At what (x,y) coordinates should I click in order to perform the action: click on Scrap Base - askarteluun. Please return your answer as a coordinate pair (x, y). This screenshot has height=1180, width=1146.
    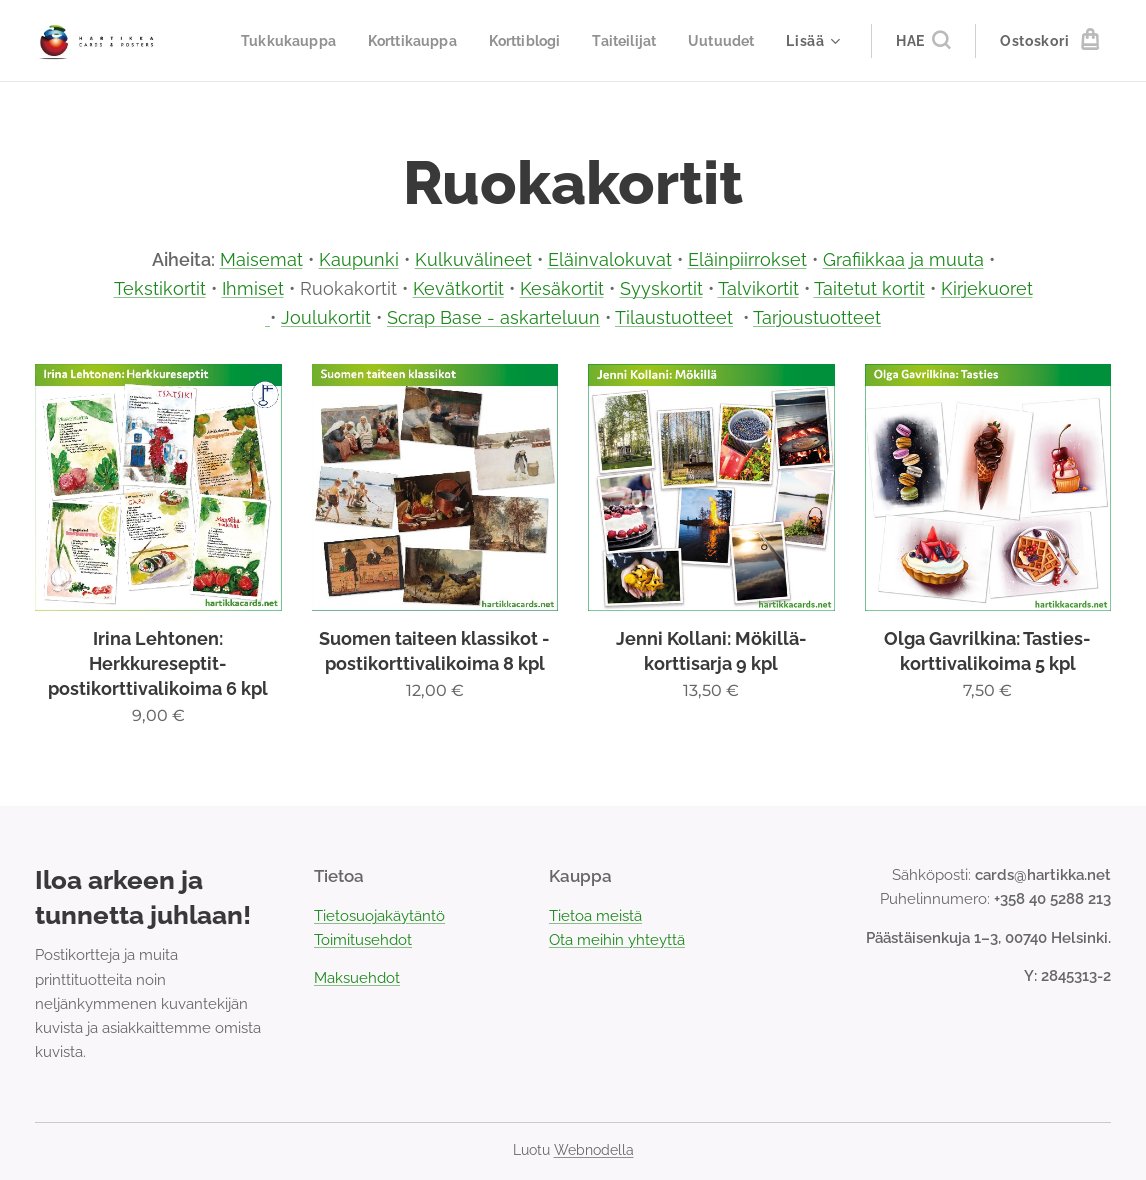
    Looking at the image, I should click on (493, 317).